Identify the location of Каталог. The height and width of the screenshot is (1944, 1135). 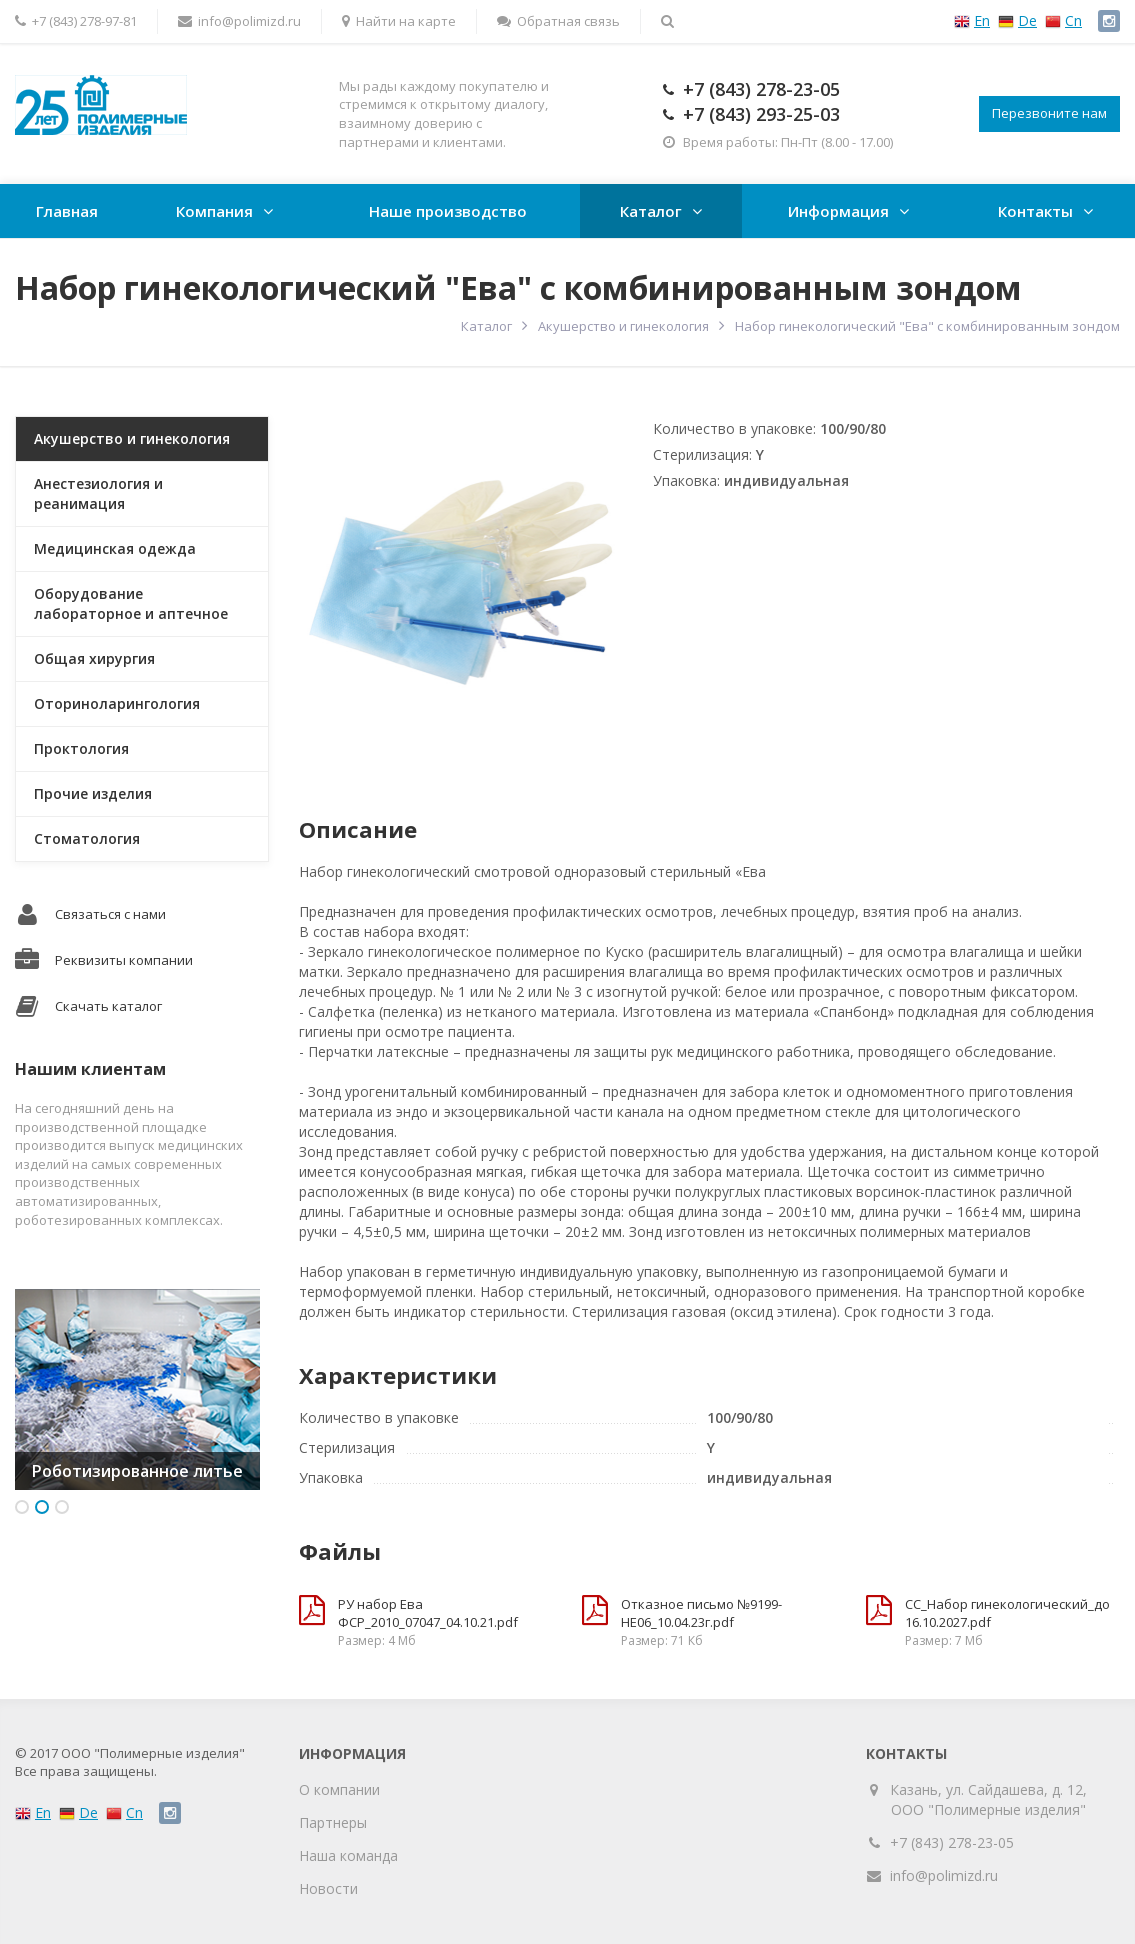
(651, 211).